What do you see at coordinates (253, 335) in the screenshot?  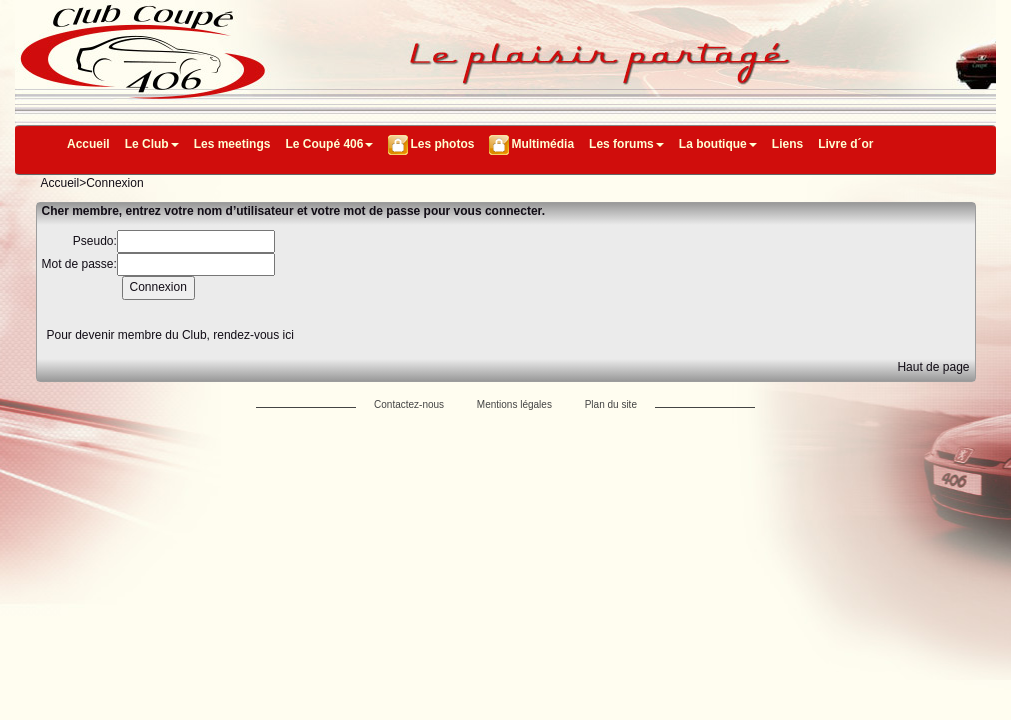 I see `rendez-vous ici` at bounding box center [253, 335].